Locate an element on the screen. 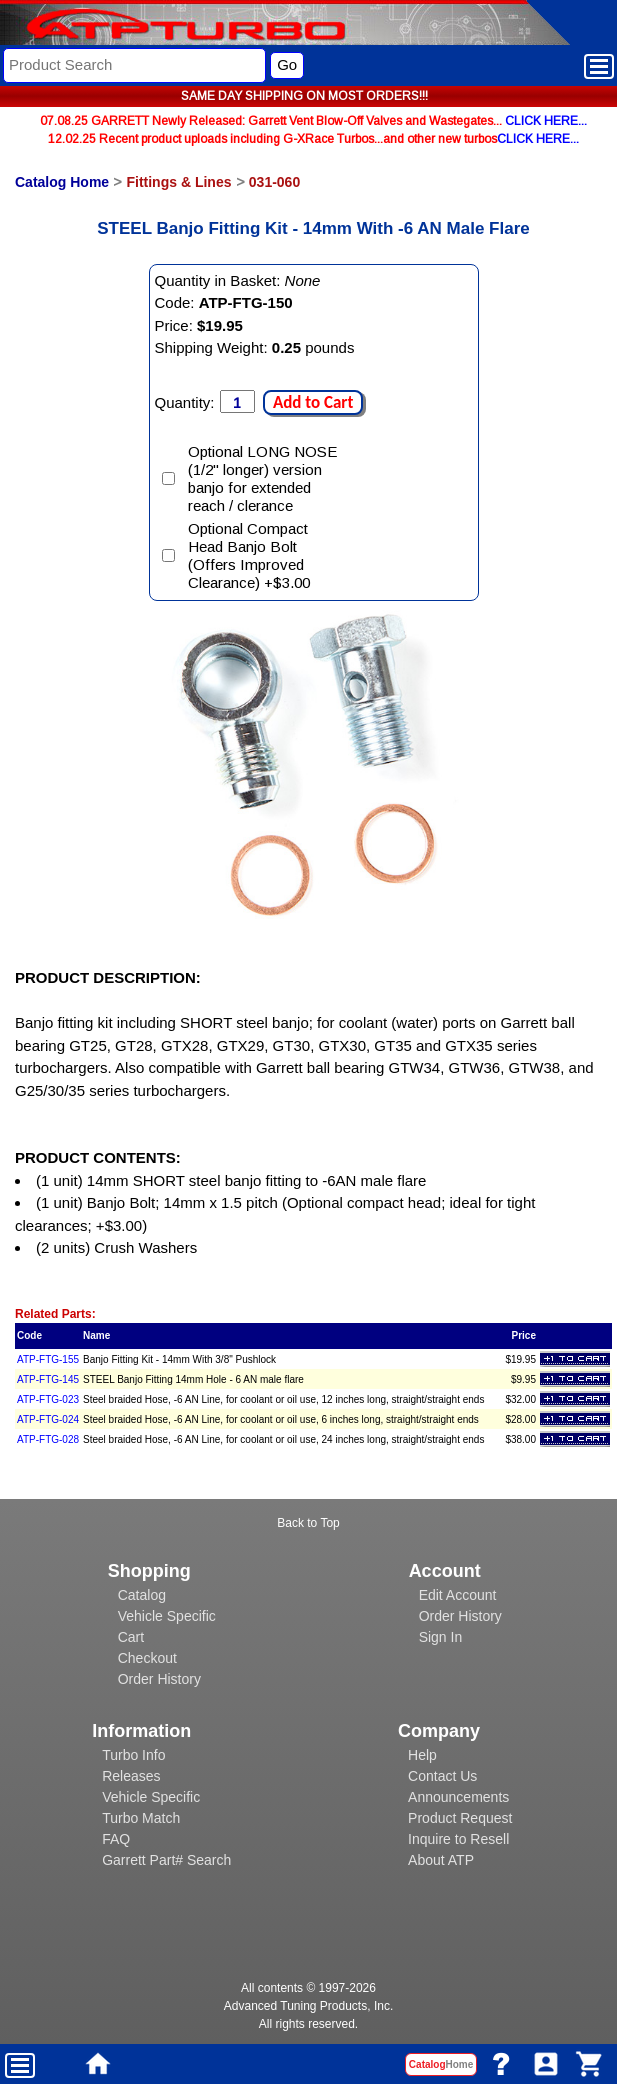  Inquire to Resell is located at coordinates (458, 1839).